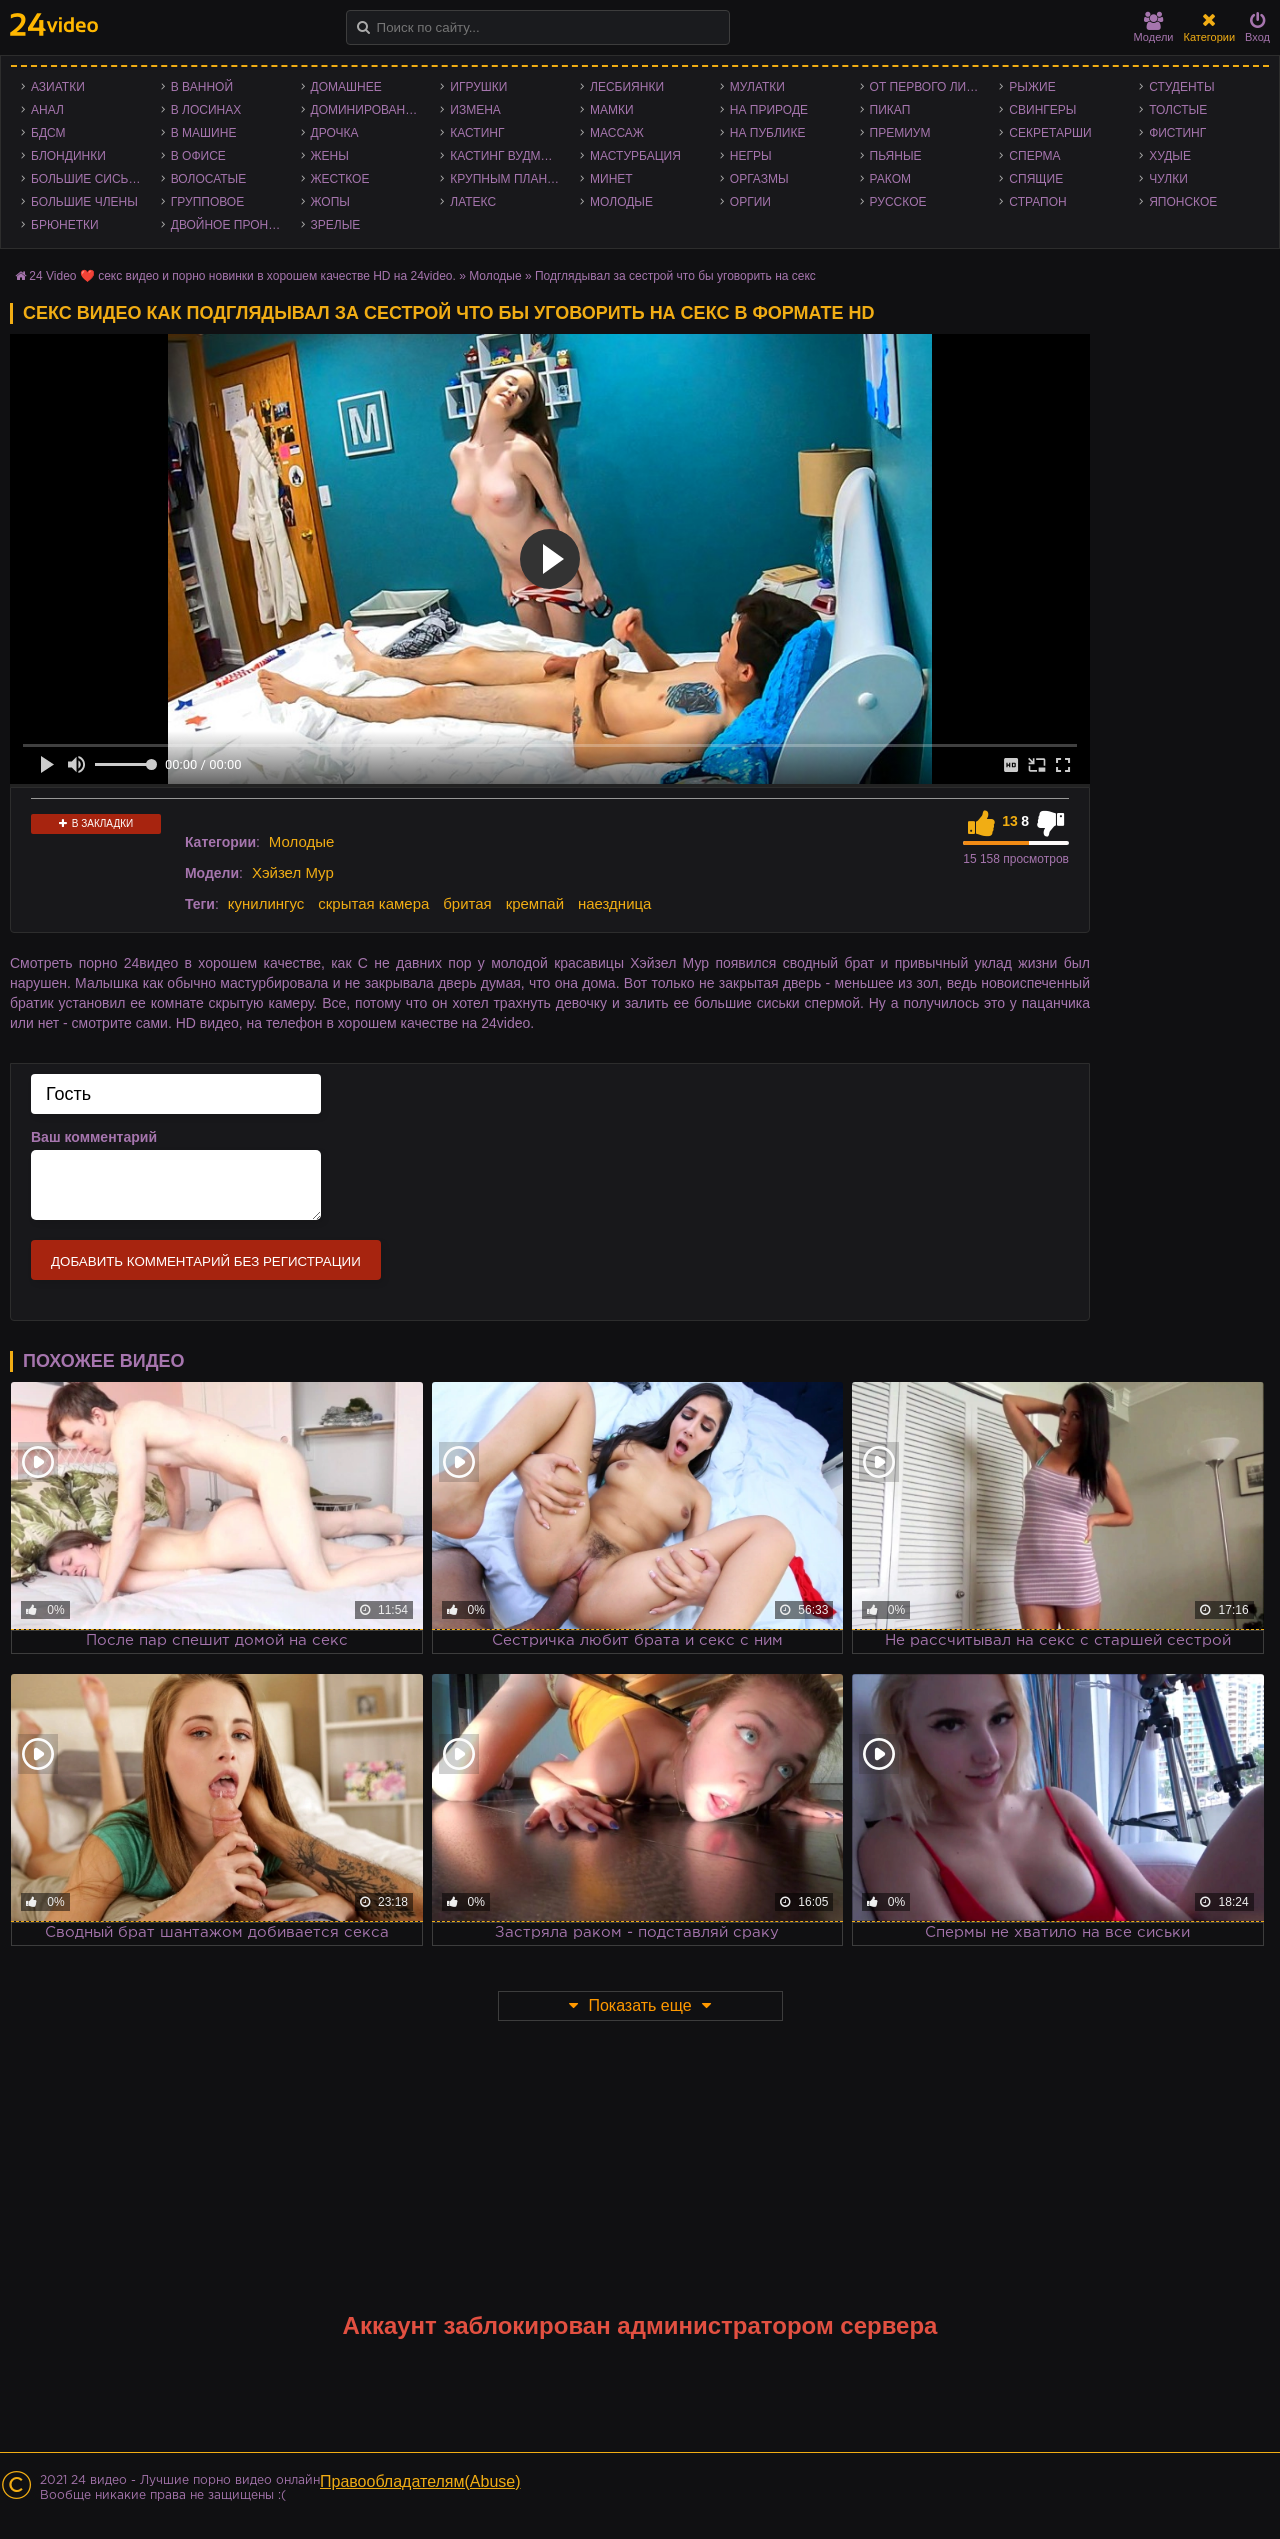 This screenshot has height=2539, width=1280. Describe the element at coordinates (47, 110) in the screenshot. I see `Анал` at that location.